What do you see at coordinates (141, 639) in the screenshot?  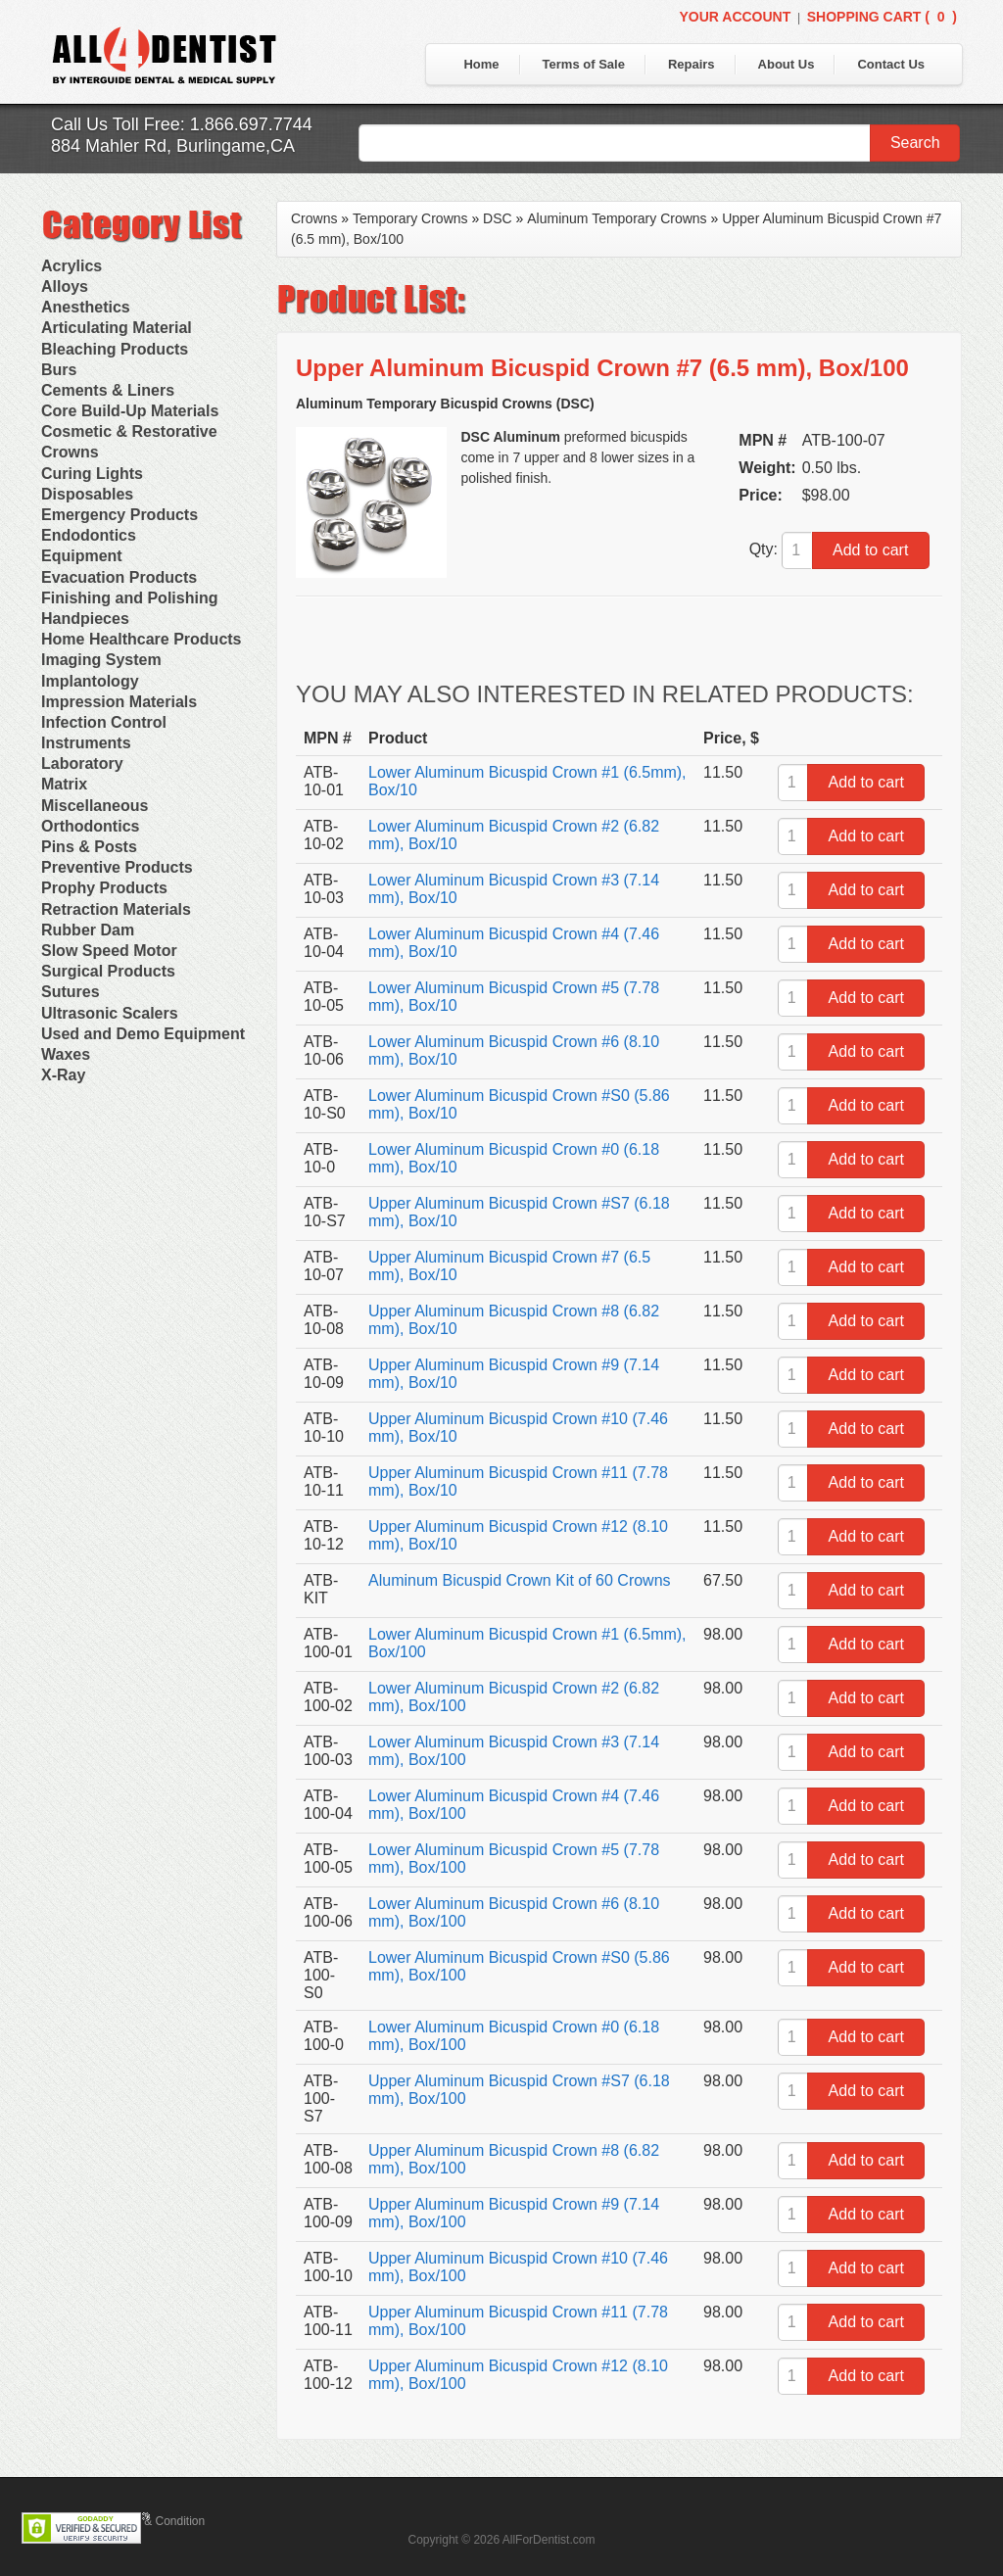 I see `Home Healthcare Products` at bounding box center [141, 639].